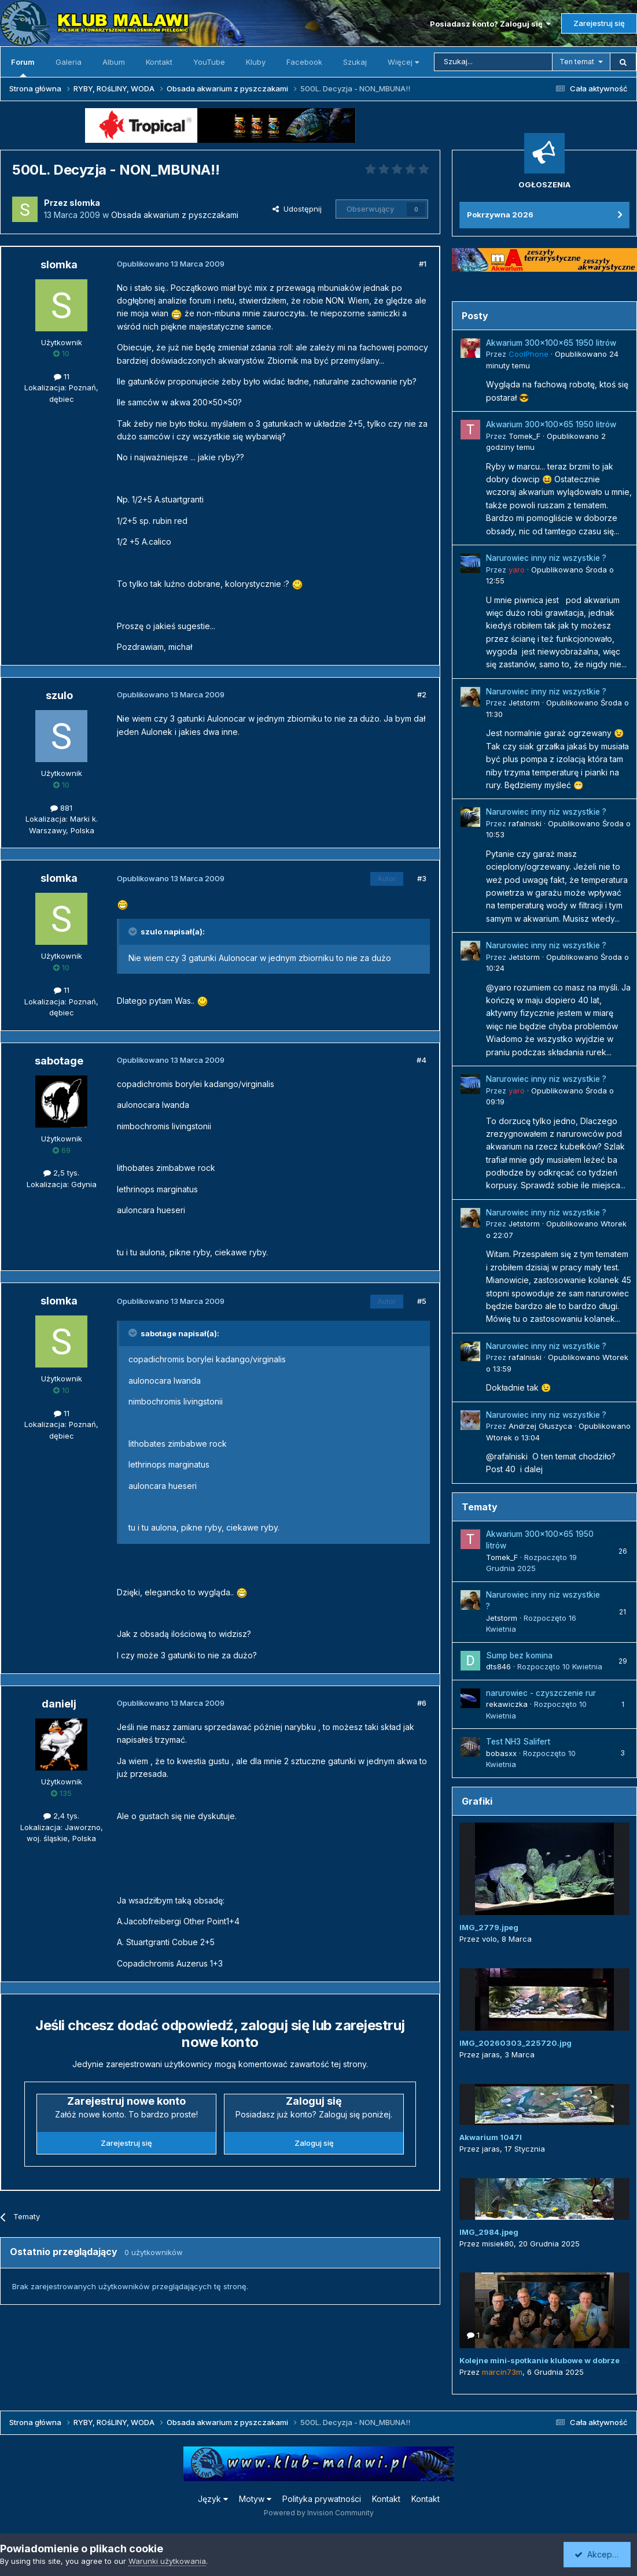 This screenshot has width=637, height=2576. Describe the element at coordinates (490, 2137) in the screenshot. I see `Akwarium 1047l` at that location.